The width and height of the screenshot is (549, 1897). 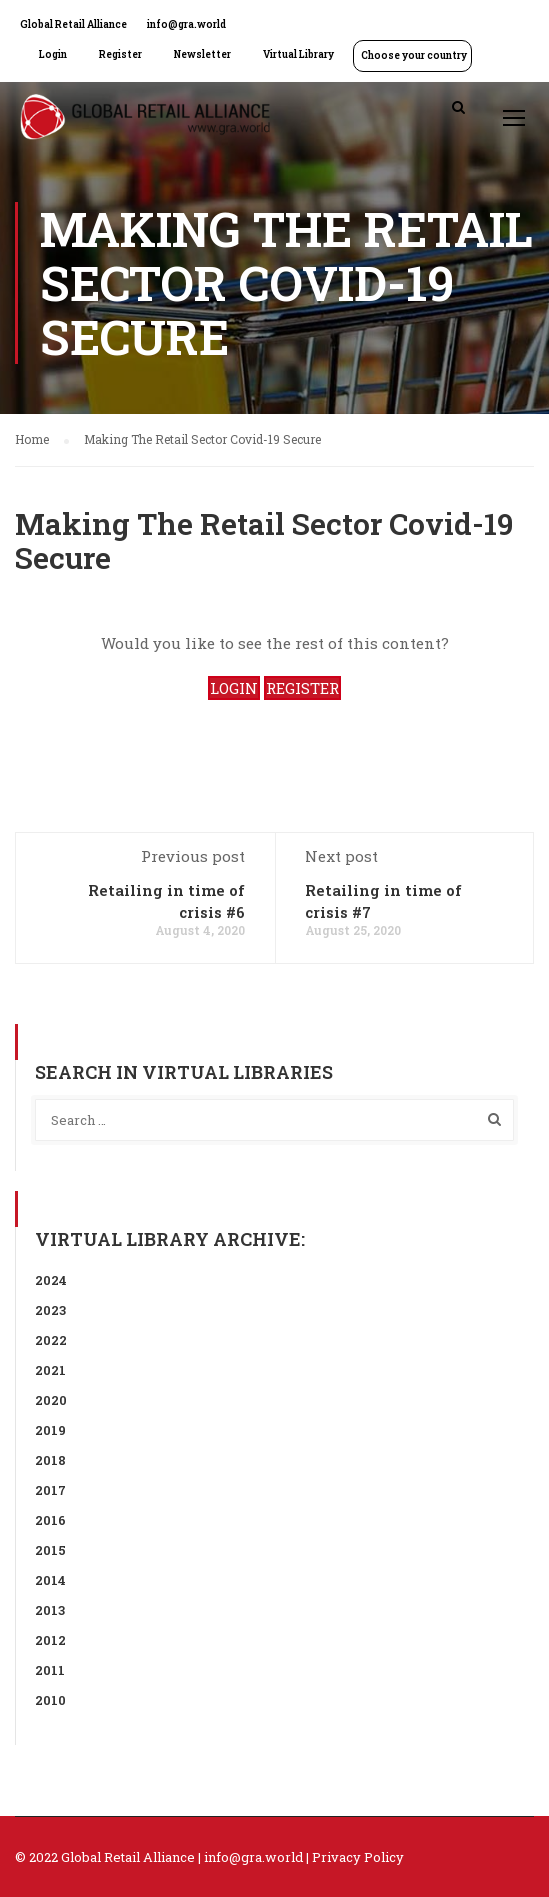 What do you see at coordinates (53, 54) in the screenshot?
I see `Login` at bounding box center [53, 54].